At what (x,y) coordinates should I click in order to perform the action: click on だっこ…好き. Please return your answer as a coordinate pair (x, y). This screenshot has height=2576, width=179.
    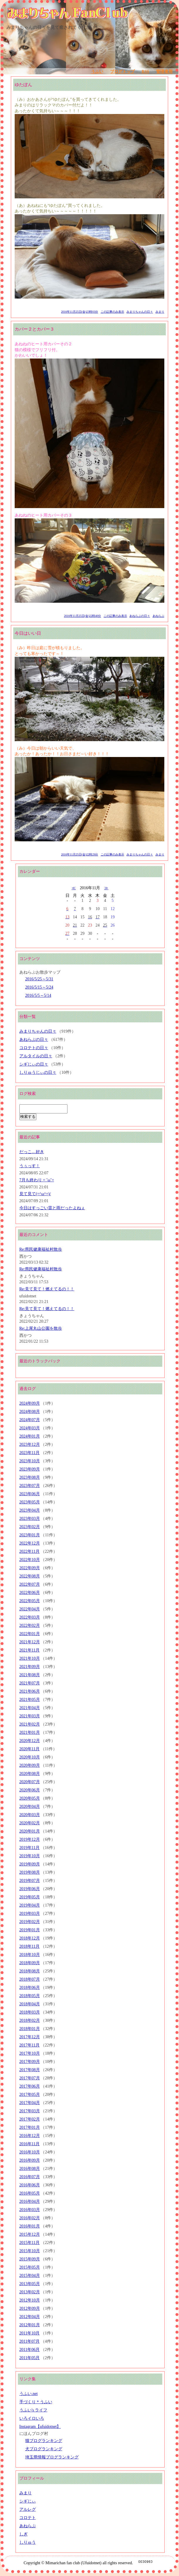
    Looking at the image, I should click on (31, 1152).